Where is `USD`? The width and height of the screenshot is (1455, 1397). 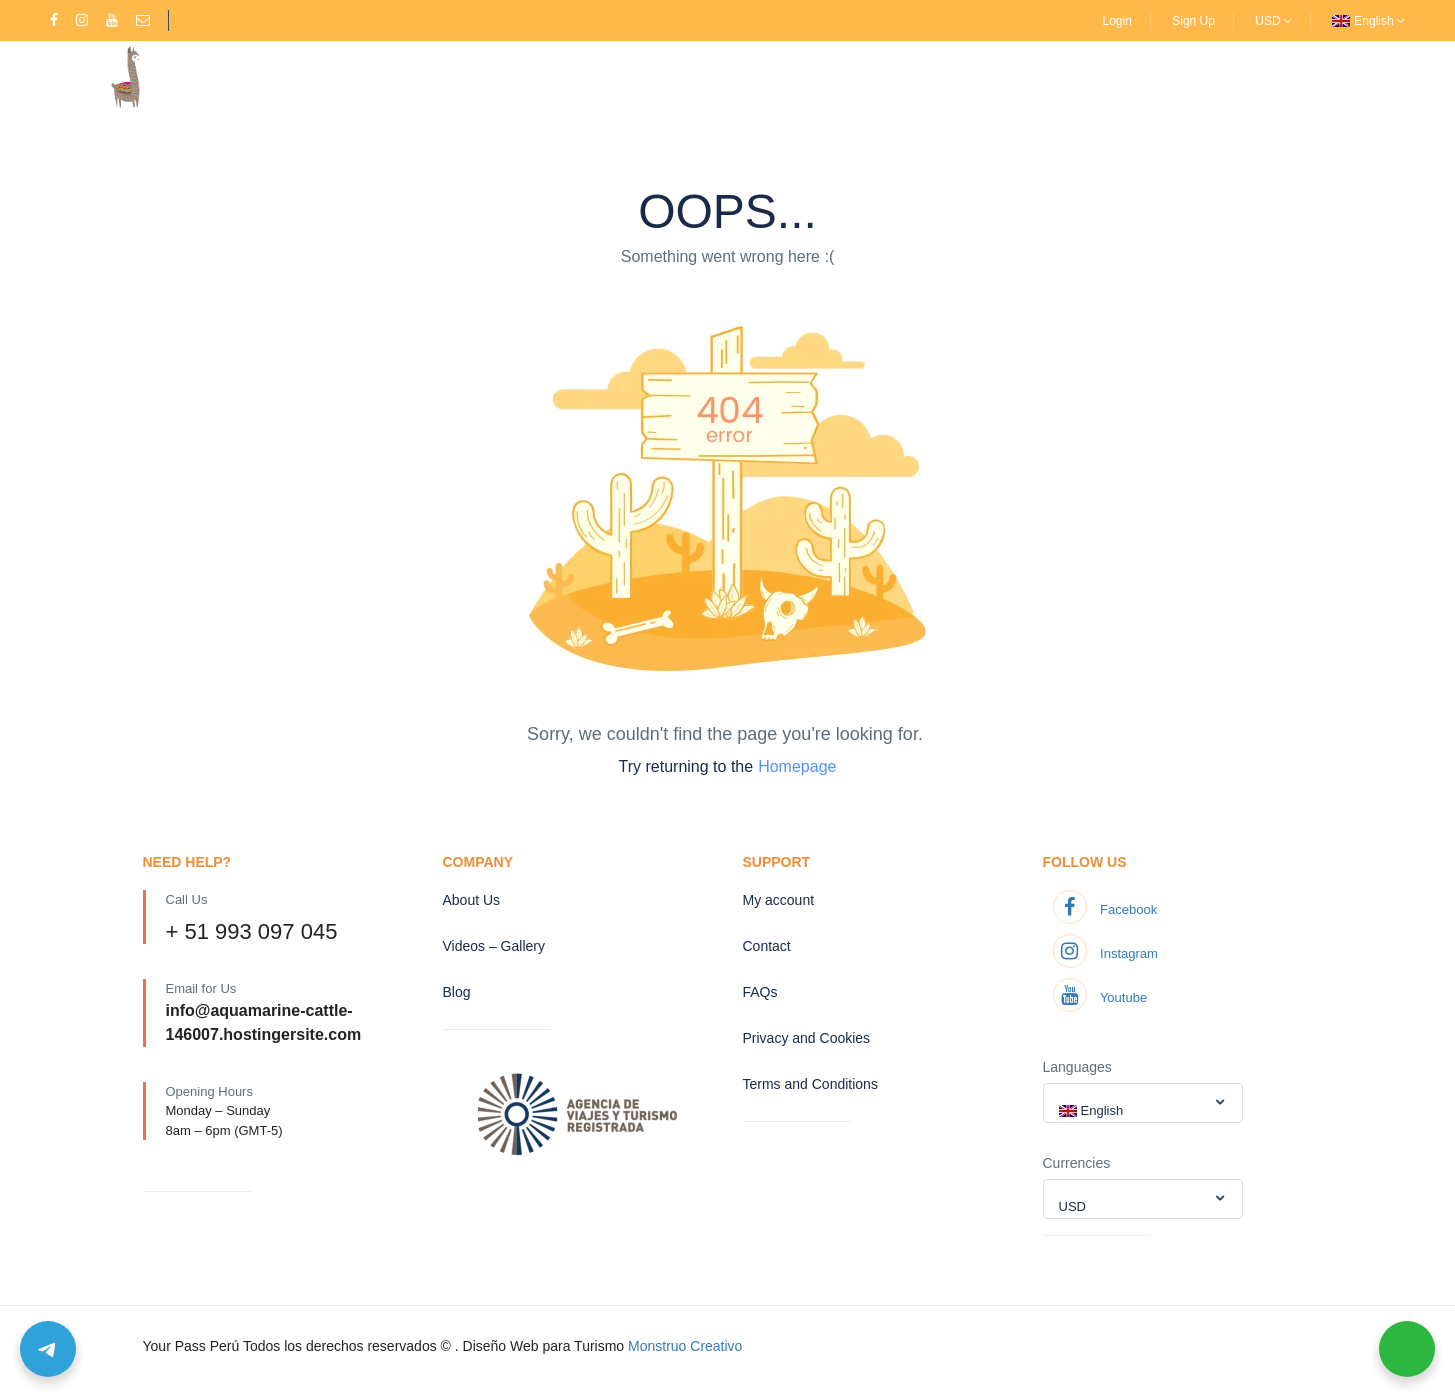
USD is located at coordinates (1273, 21).